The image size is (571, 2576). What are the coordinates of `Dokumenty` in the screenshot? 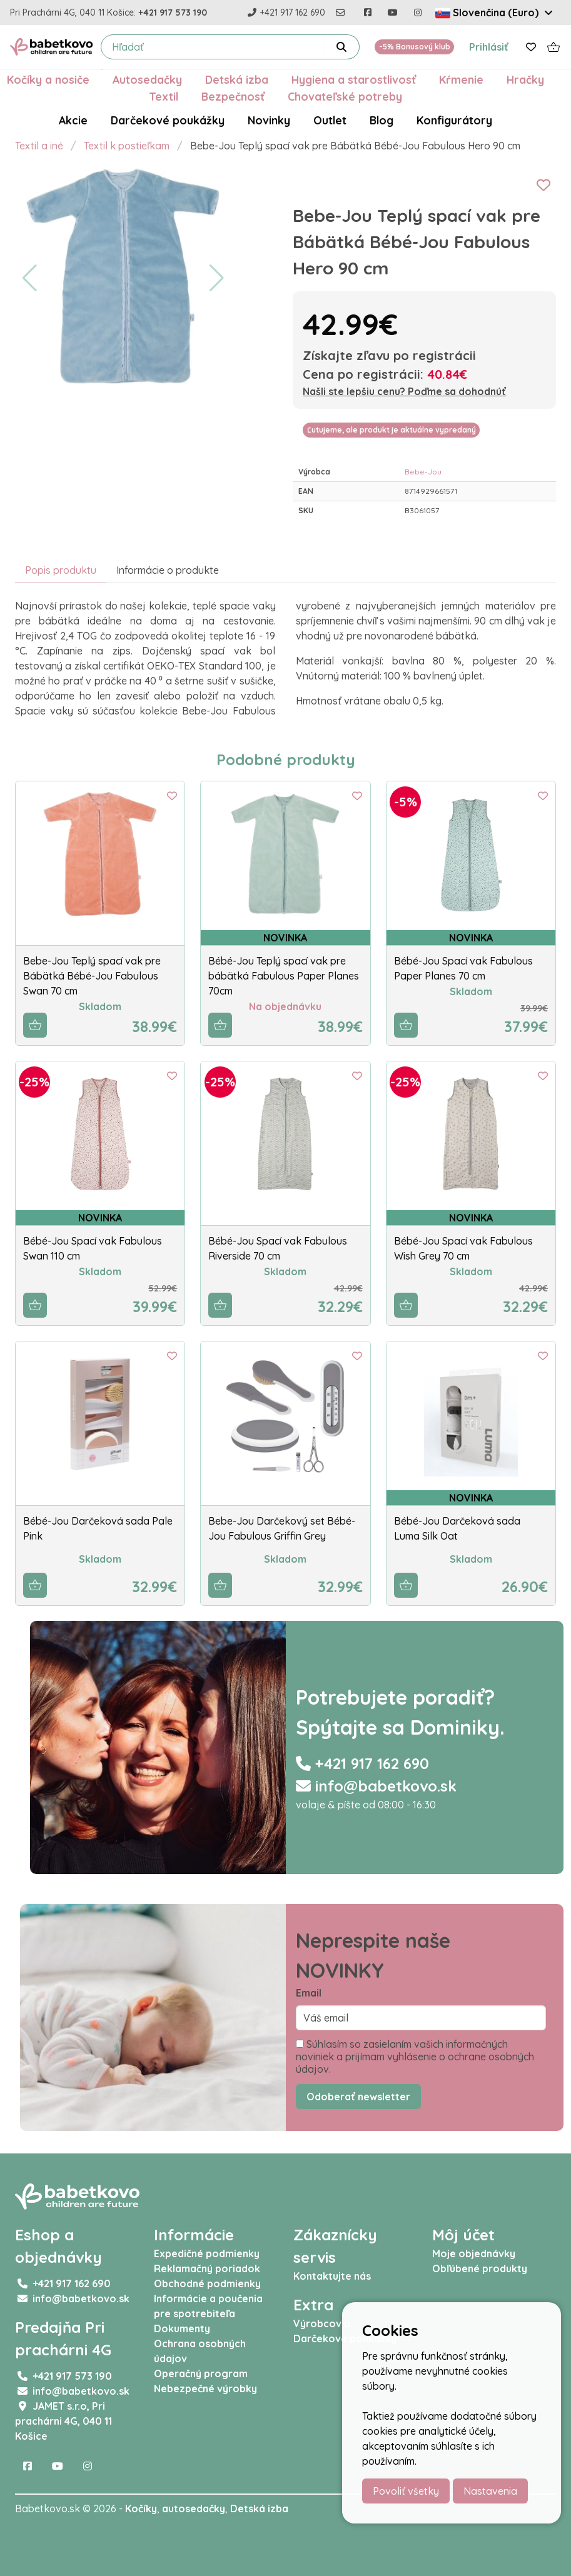 It's located at (182, 2328).